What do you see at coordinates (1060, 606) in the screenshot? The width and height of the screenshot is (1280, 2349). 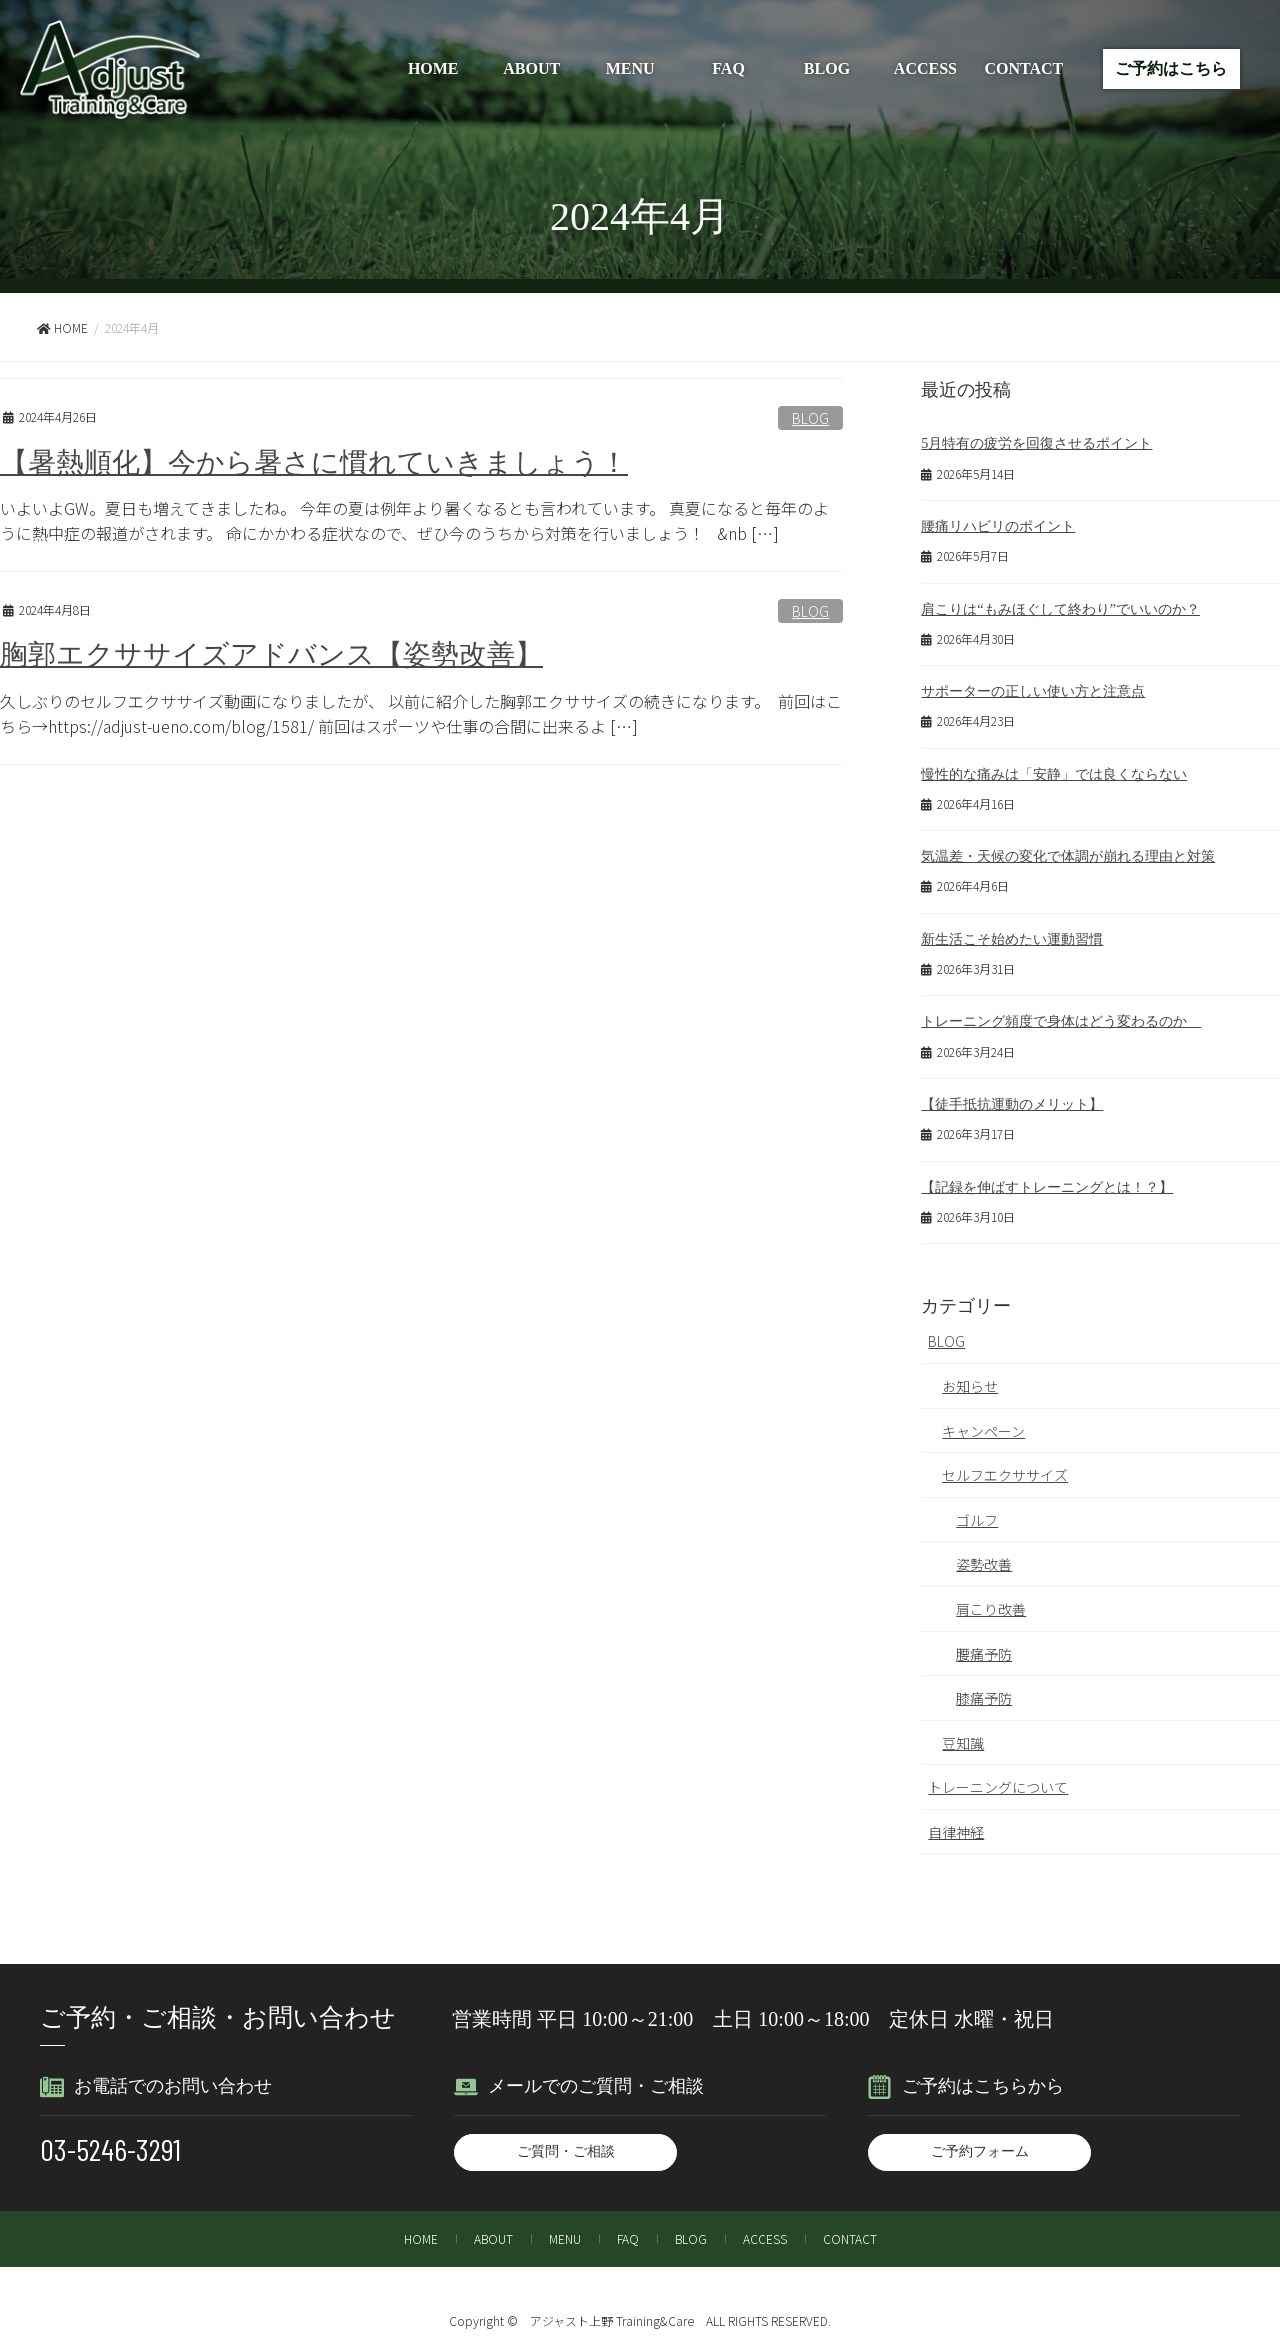 I see `肩こりは“もみほぐして終わり”でいいのか？` at bounding box center [1060, 606].